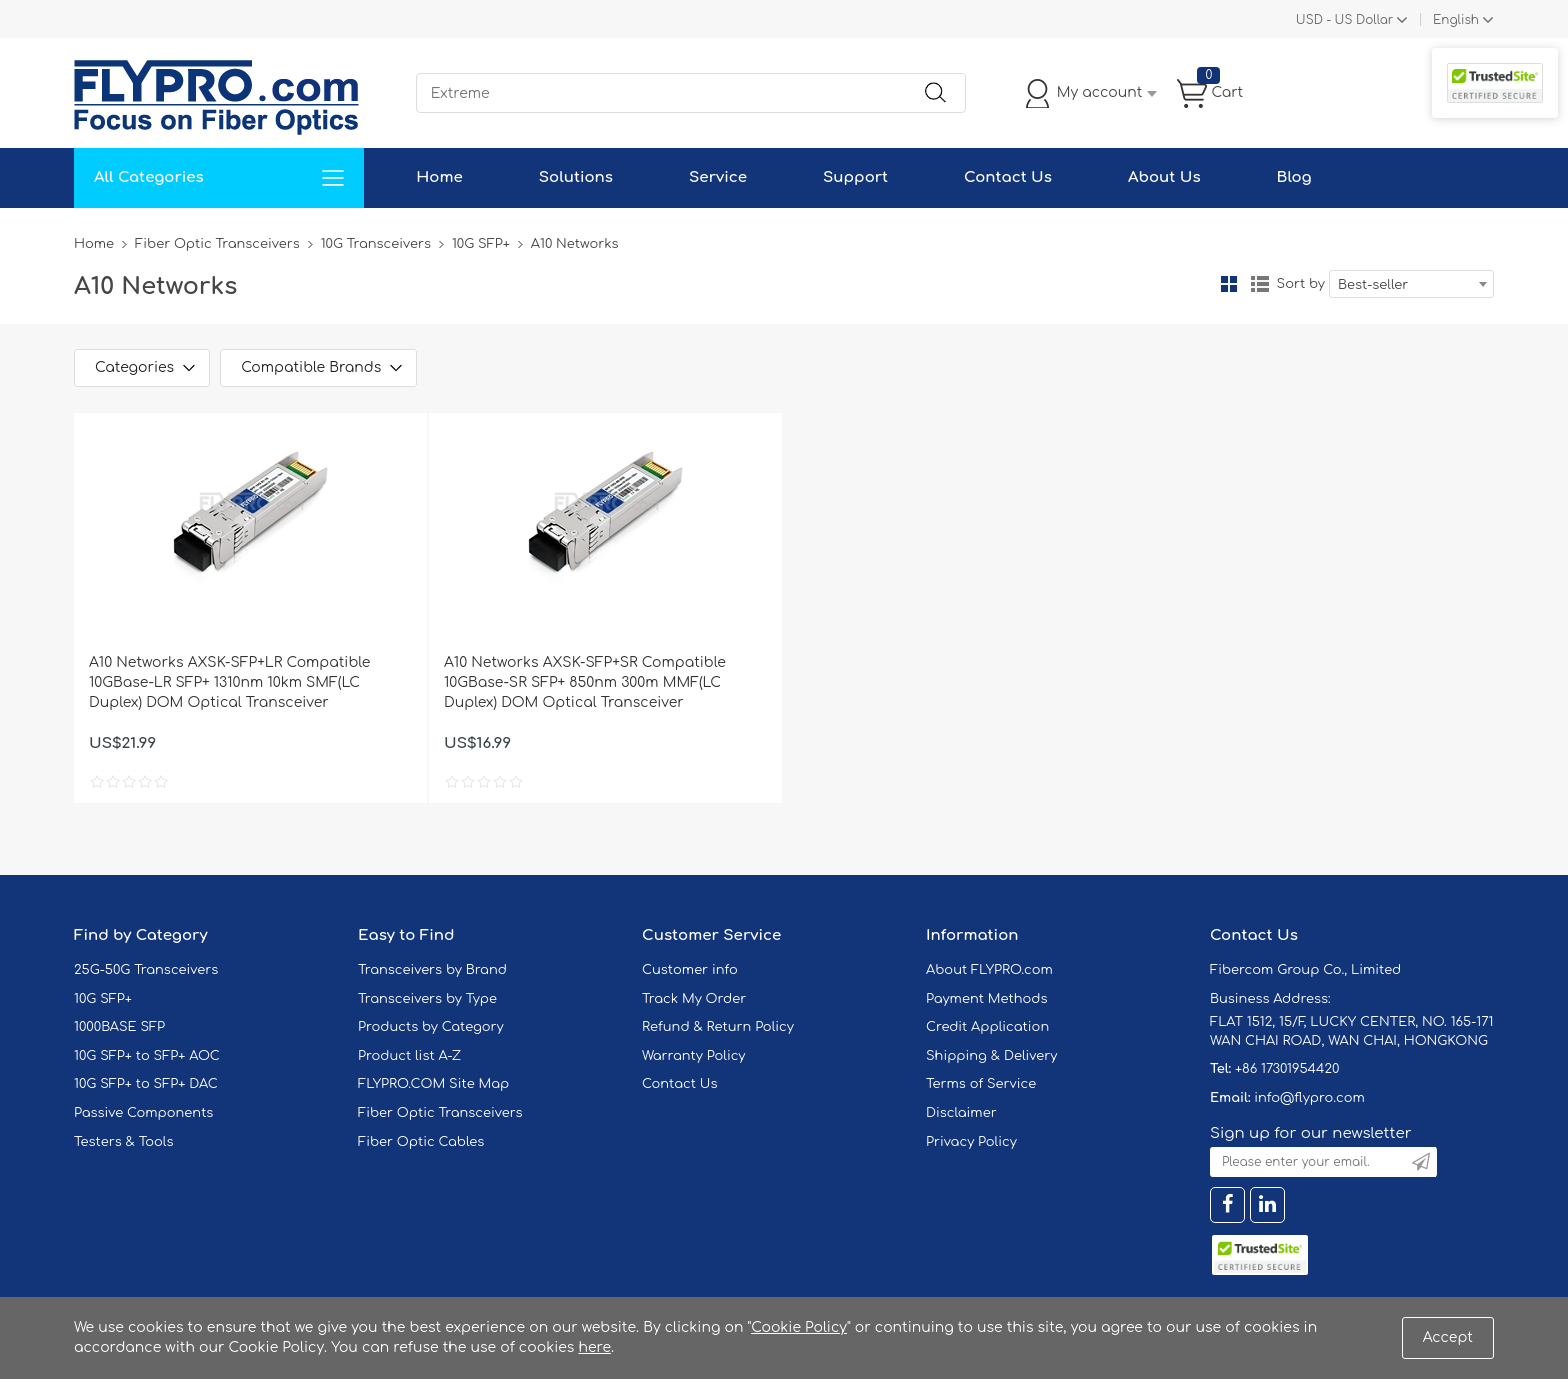 Image resolution: width=1568 pixels, height=1379 pixels. I want to click on Transceivers by Brand, so click(432, 970).